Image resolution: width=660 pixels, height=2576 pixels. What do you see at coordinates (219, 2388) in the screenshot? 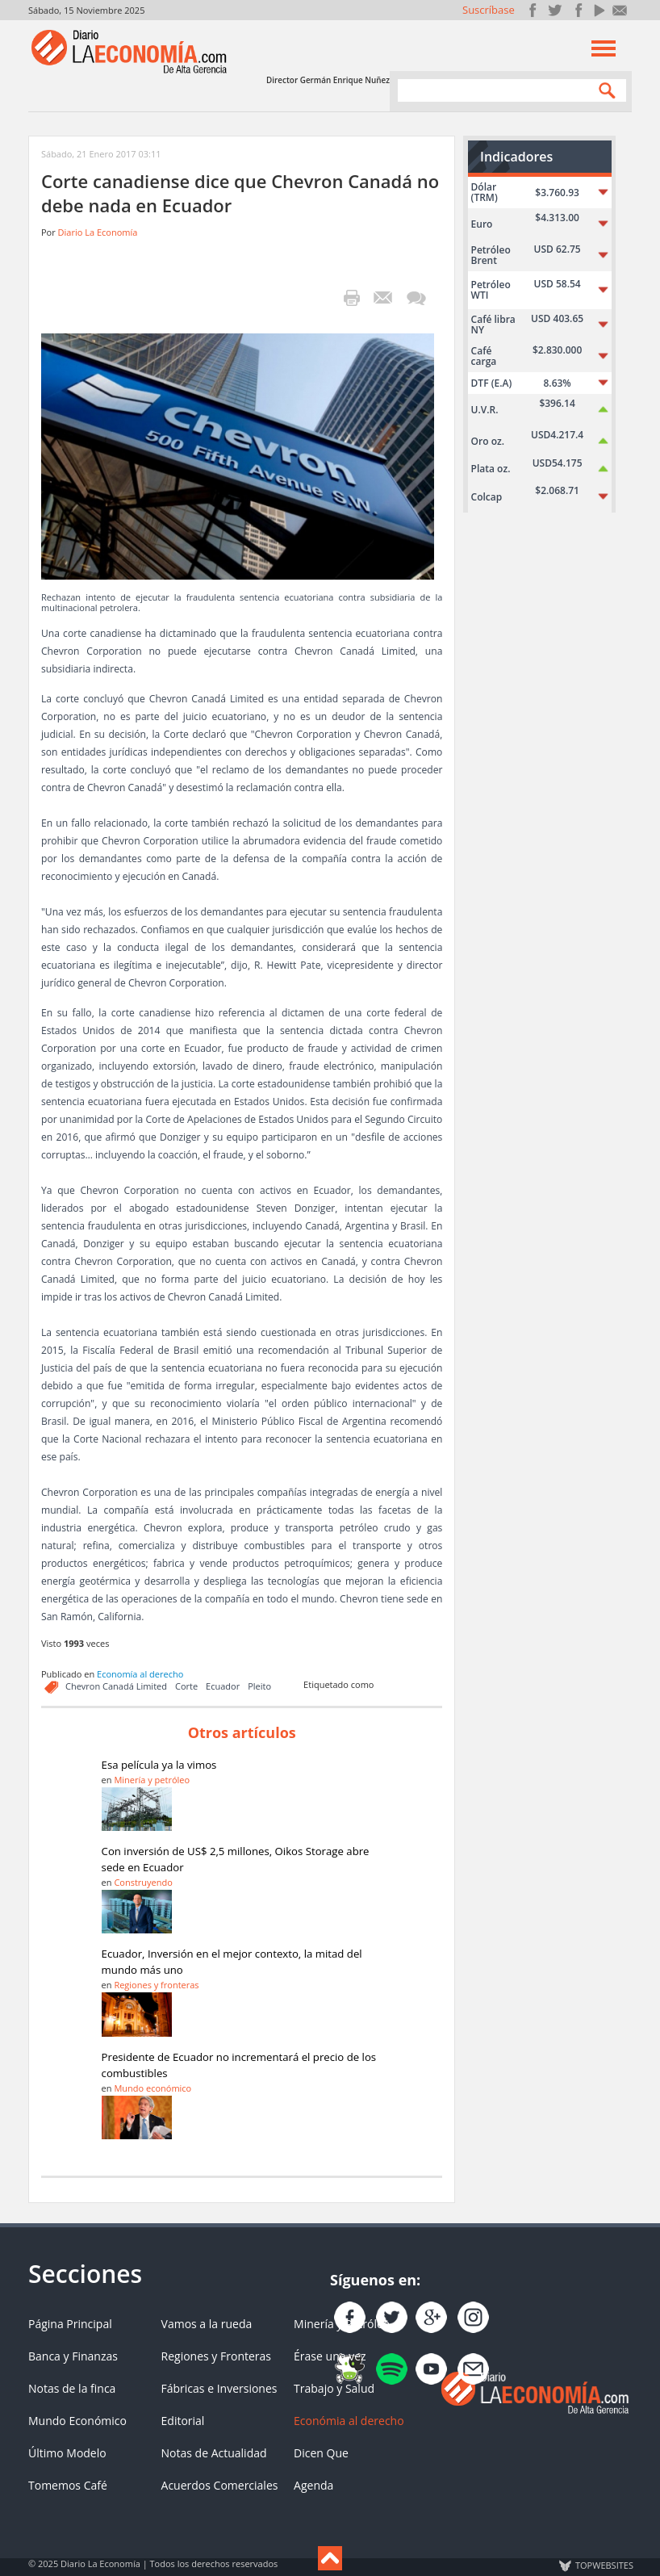
I see `Fábricas e Inversiones` at bounding box center [219, 2388].